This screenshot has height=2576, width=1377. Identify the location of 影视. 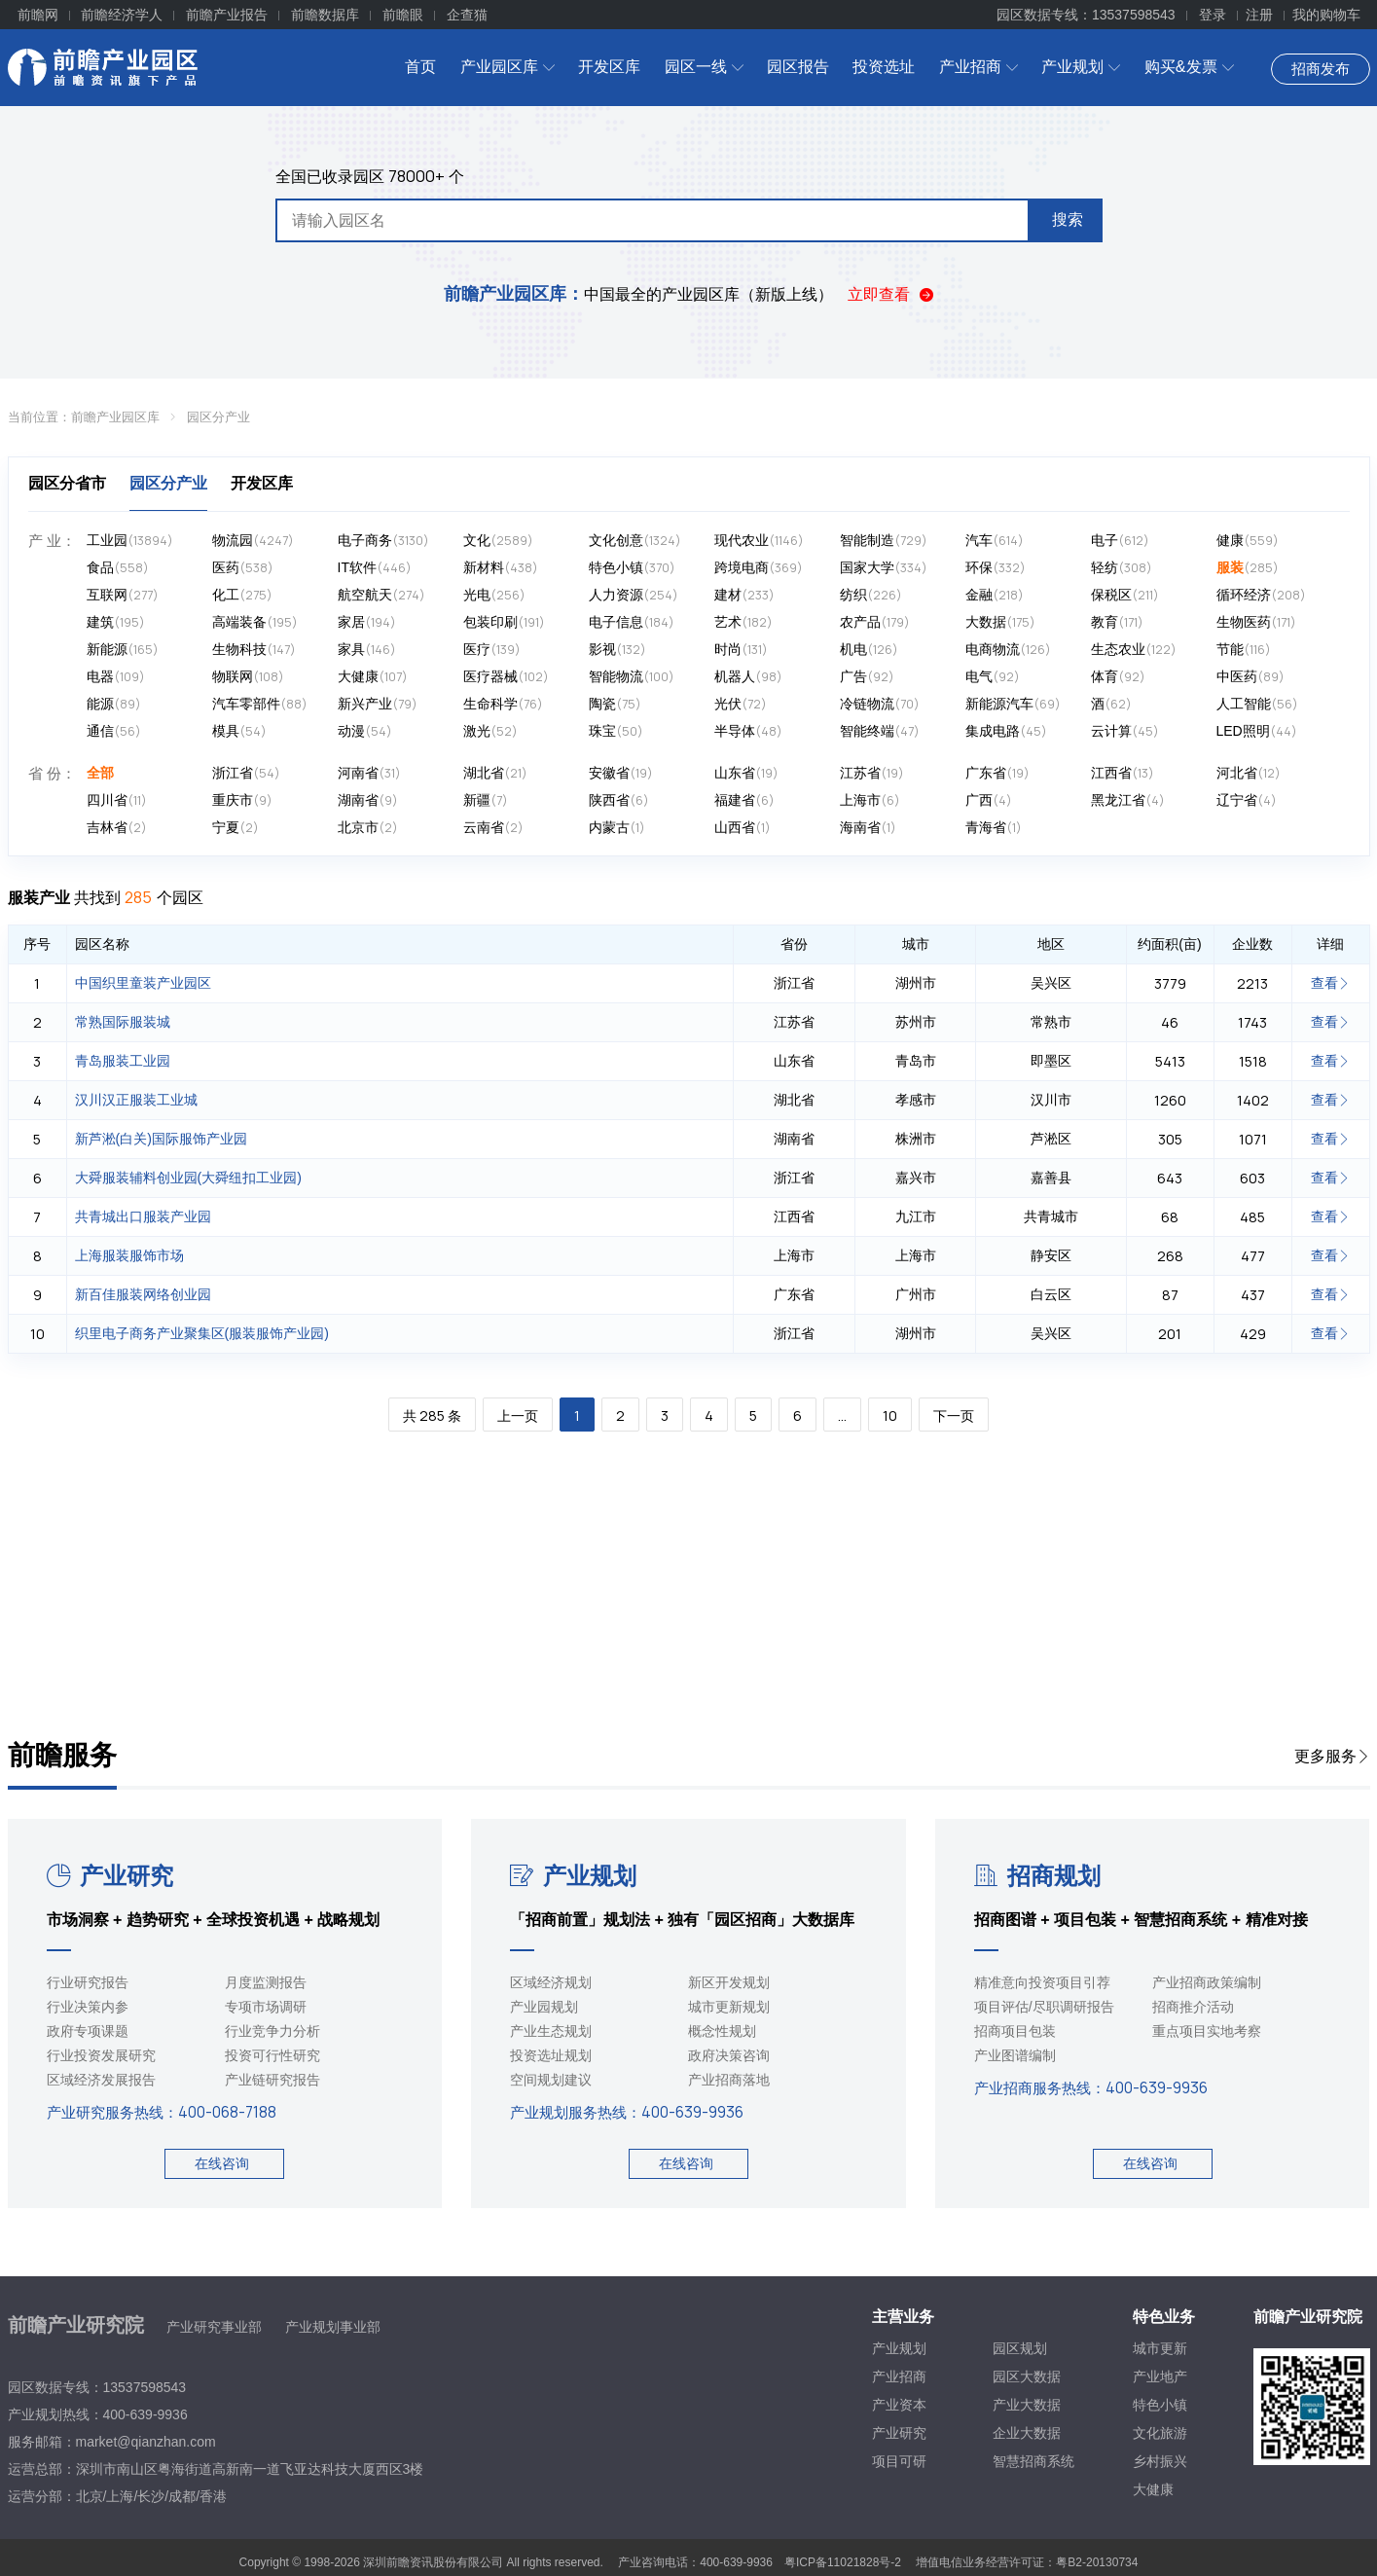
(617, 649).